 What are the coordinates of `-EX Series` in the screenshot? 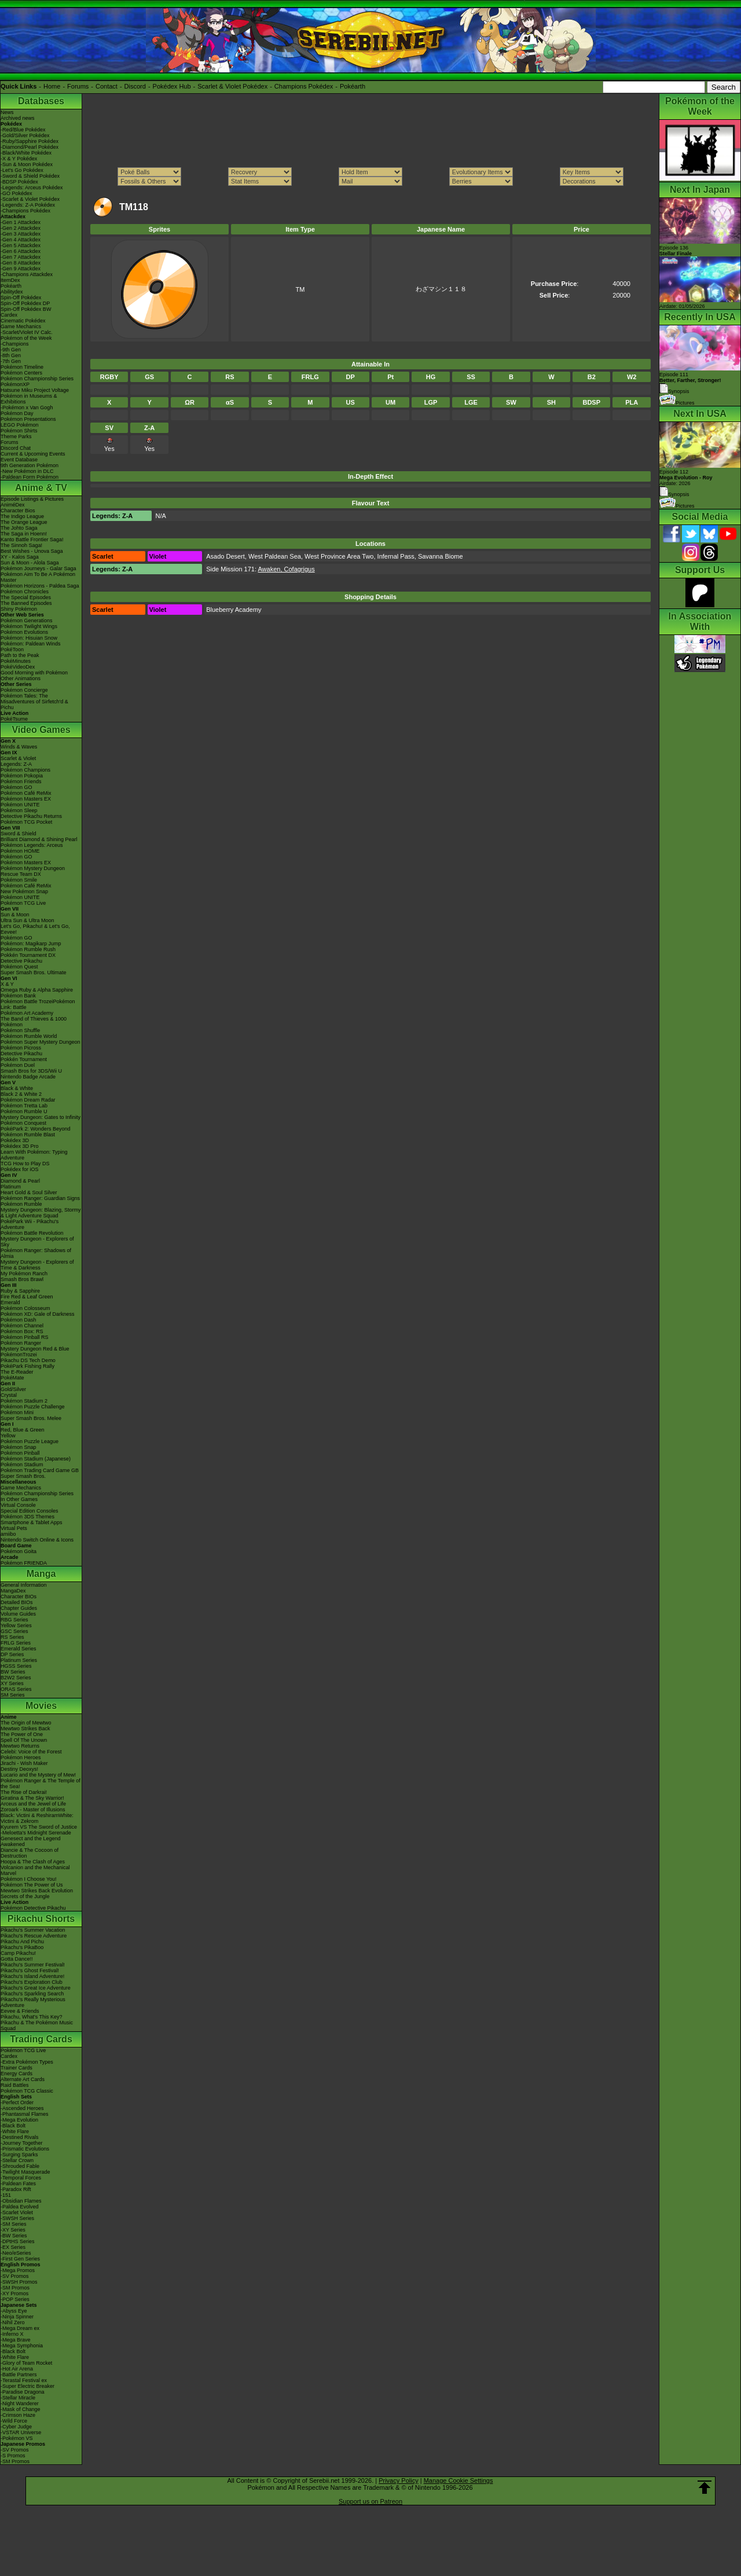 It's located at (13, 2247).